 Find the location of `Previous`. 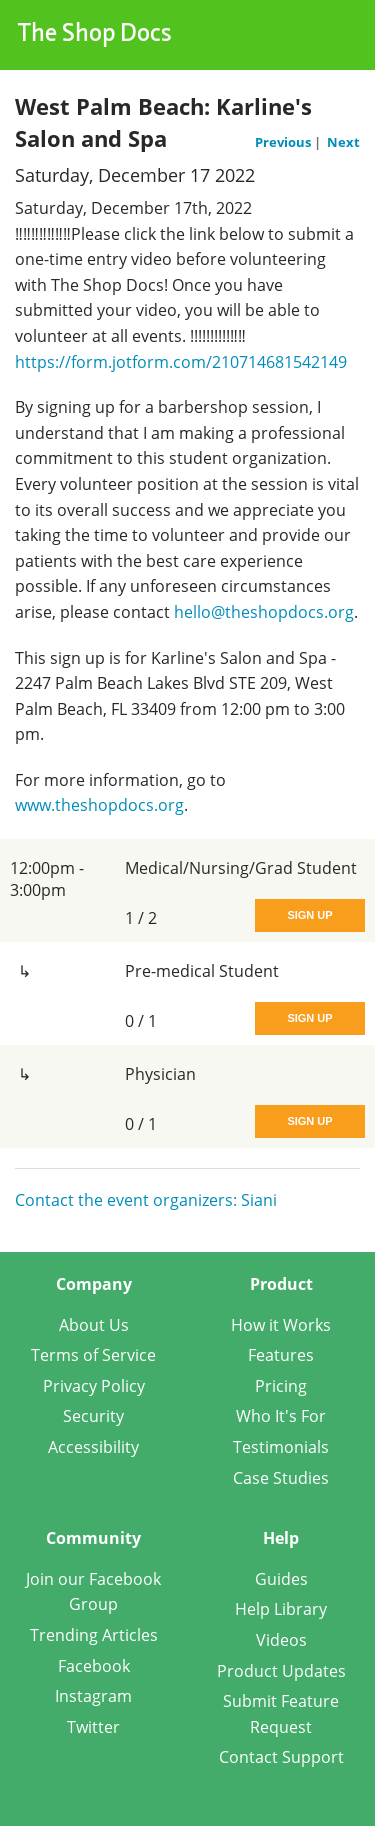

Previous is located at coordinates (284, 142).